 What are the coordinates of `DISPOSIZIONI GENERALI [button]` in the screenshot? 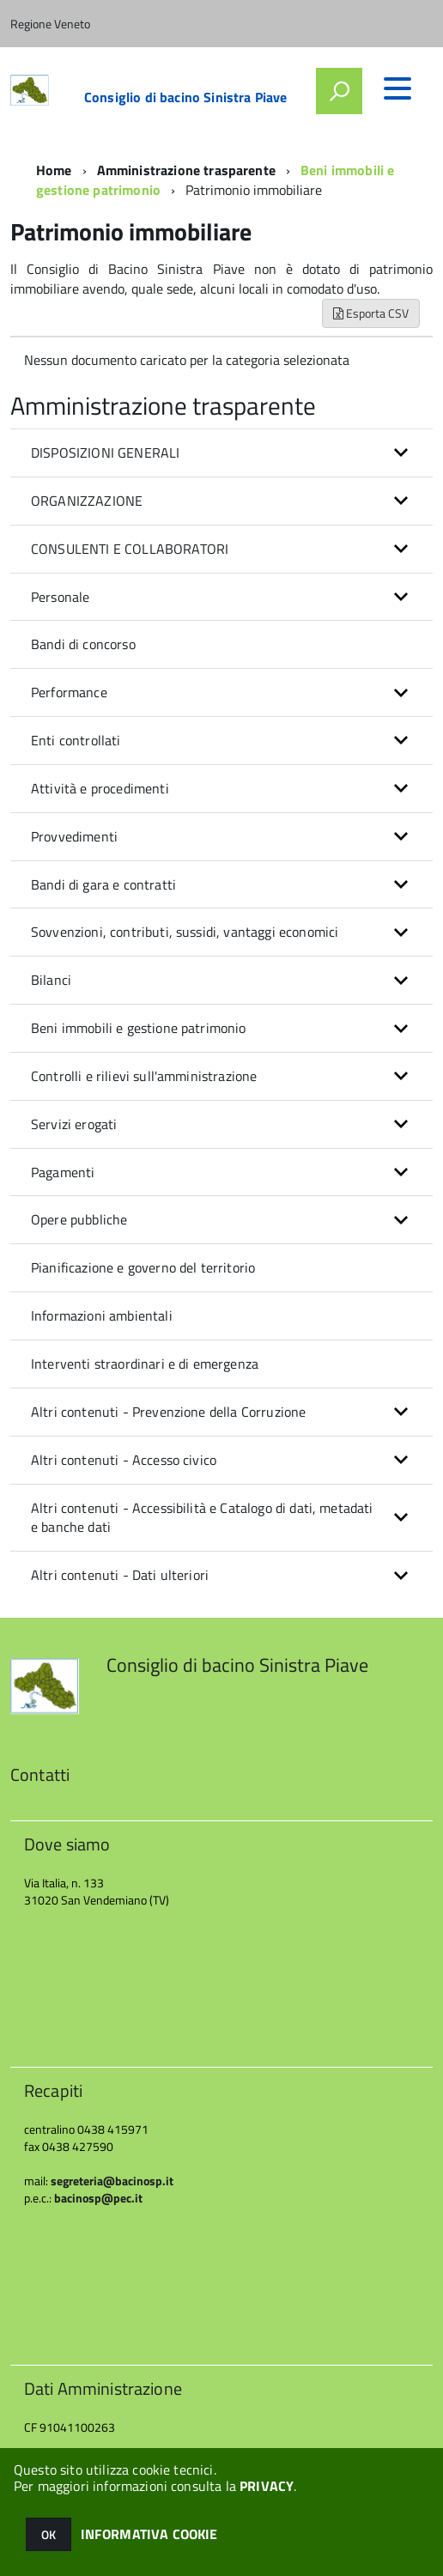 It's located at (105, 452).